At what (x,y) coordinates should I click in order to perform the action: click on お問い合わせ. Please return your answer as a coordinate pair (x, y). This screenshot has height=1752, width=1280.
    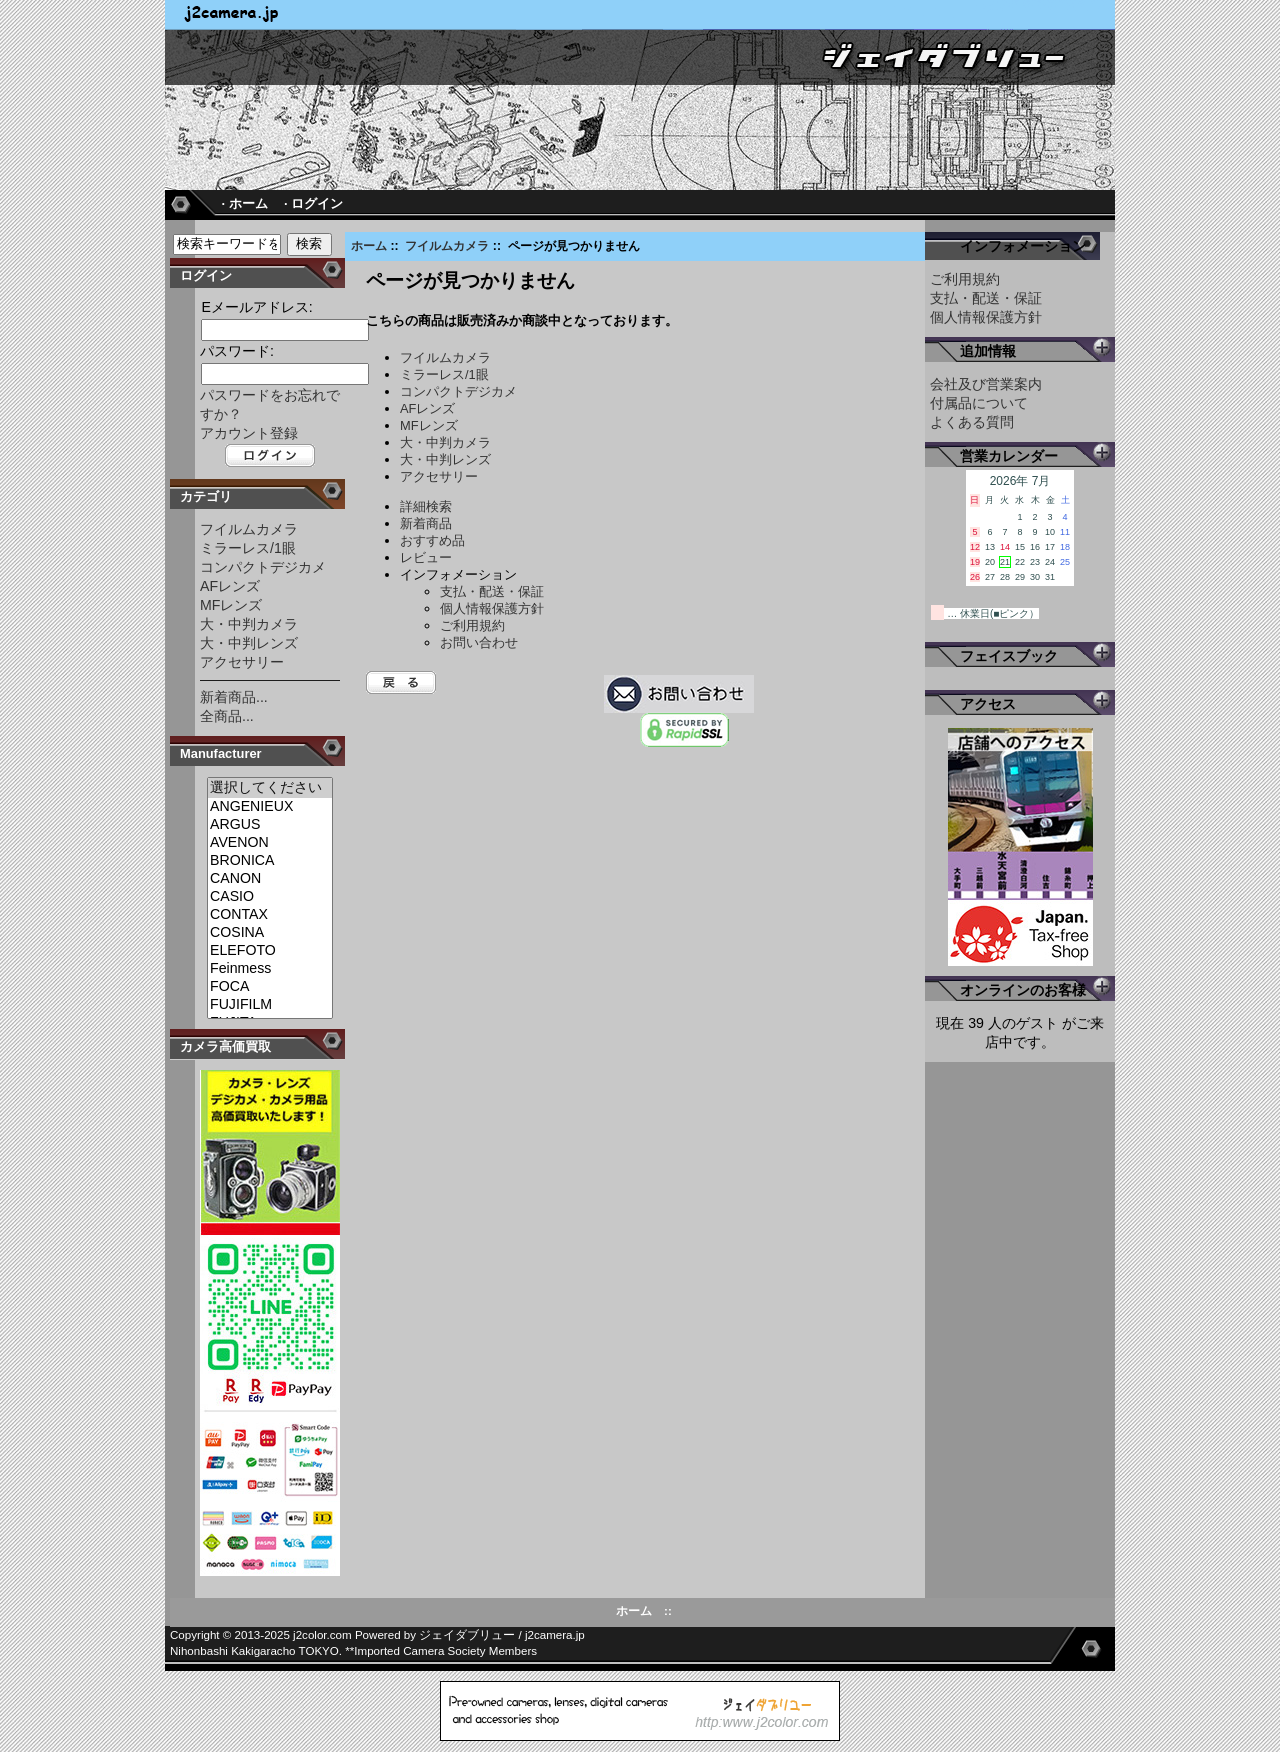
    Looking at the image, I should click on (479, 642).